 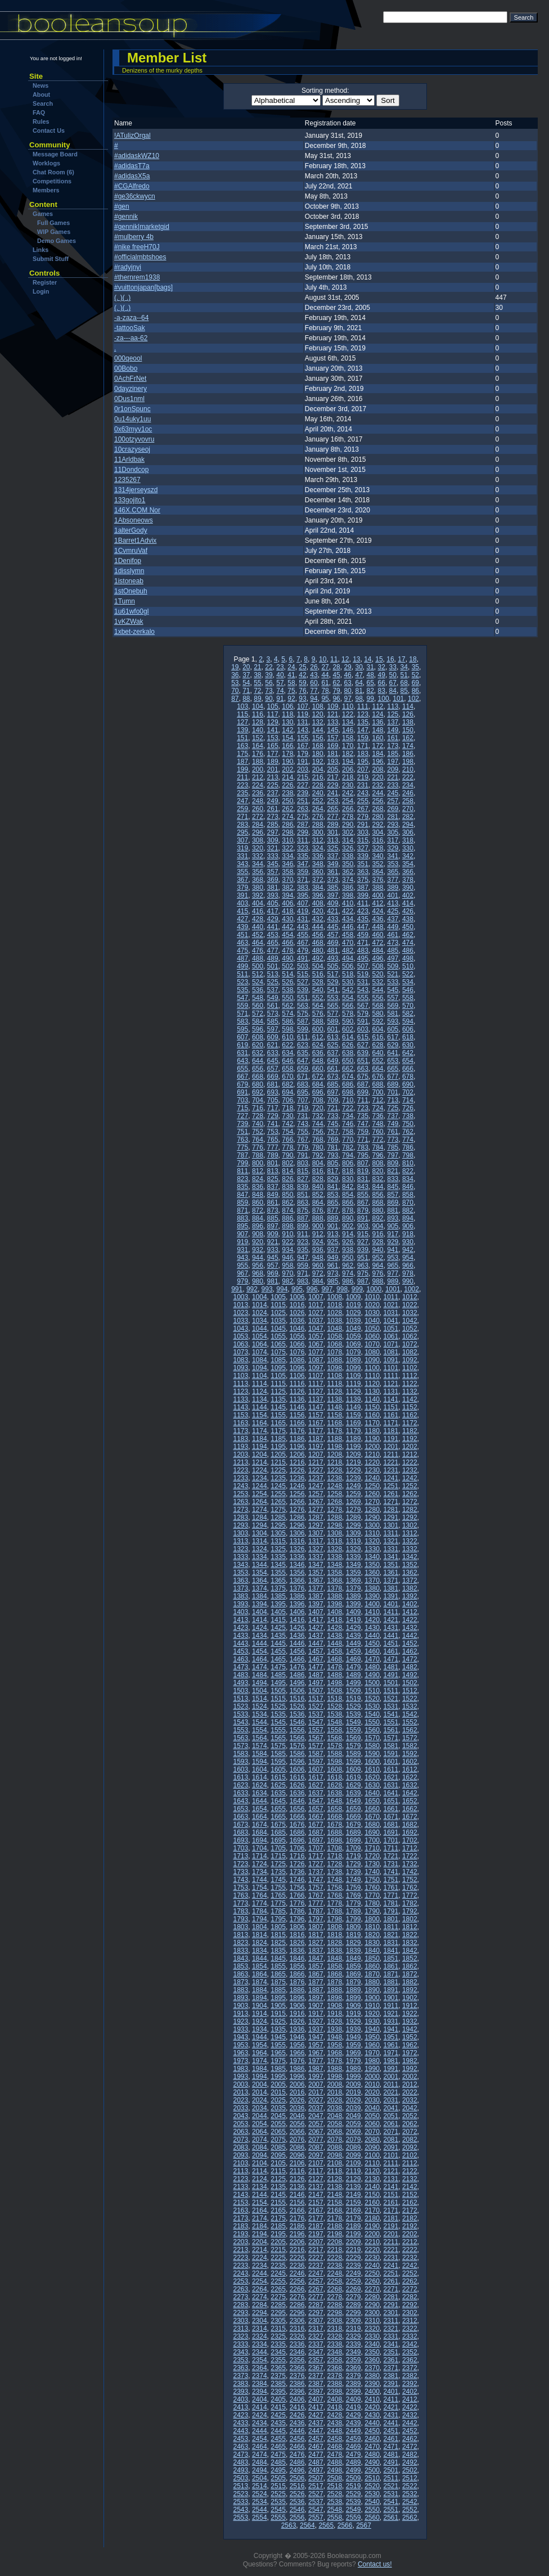 What do you see at coordinates (241, 1699) in the screenshot?
I see `1513` at bounding box center [241, 1699].